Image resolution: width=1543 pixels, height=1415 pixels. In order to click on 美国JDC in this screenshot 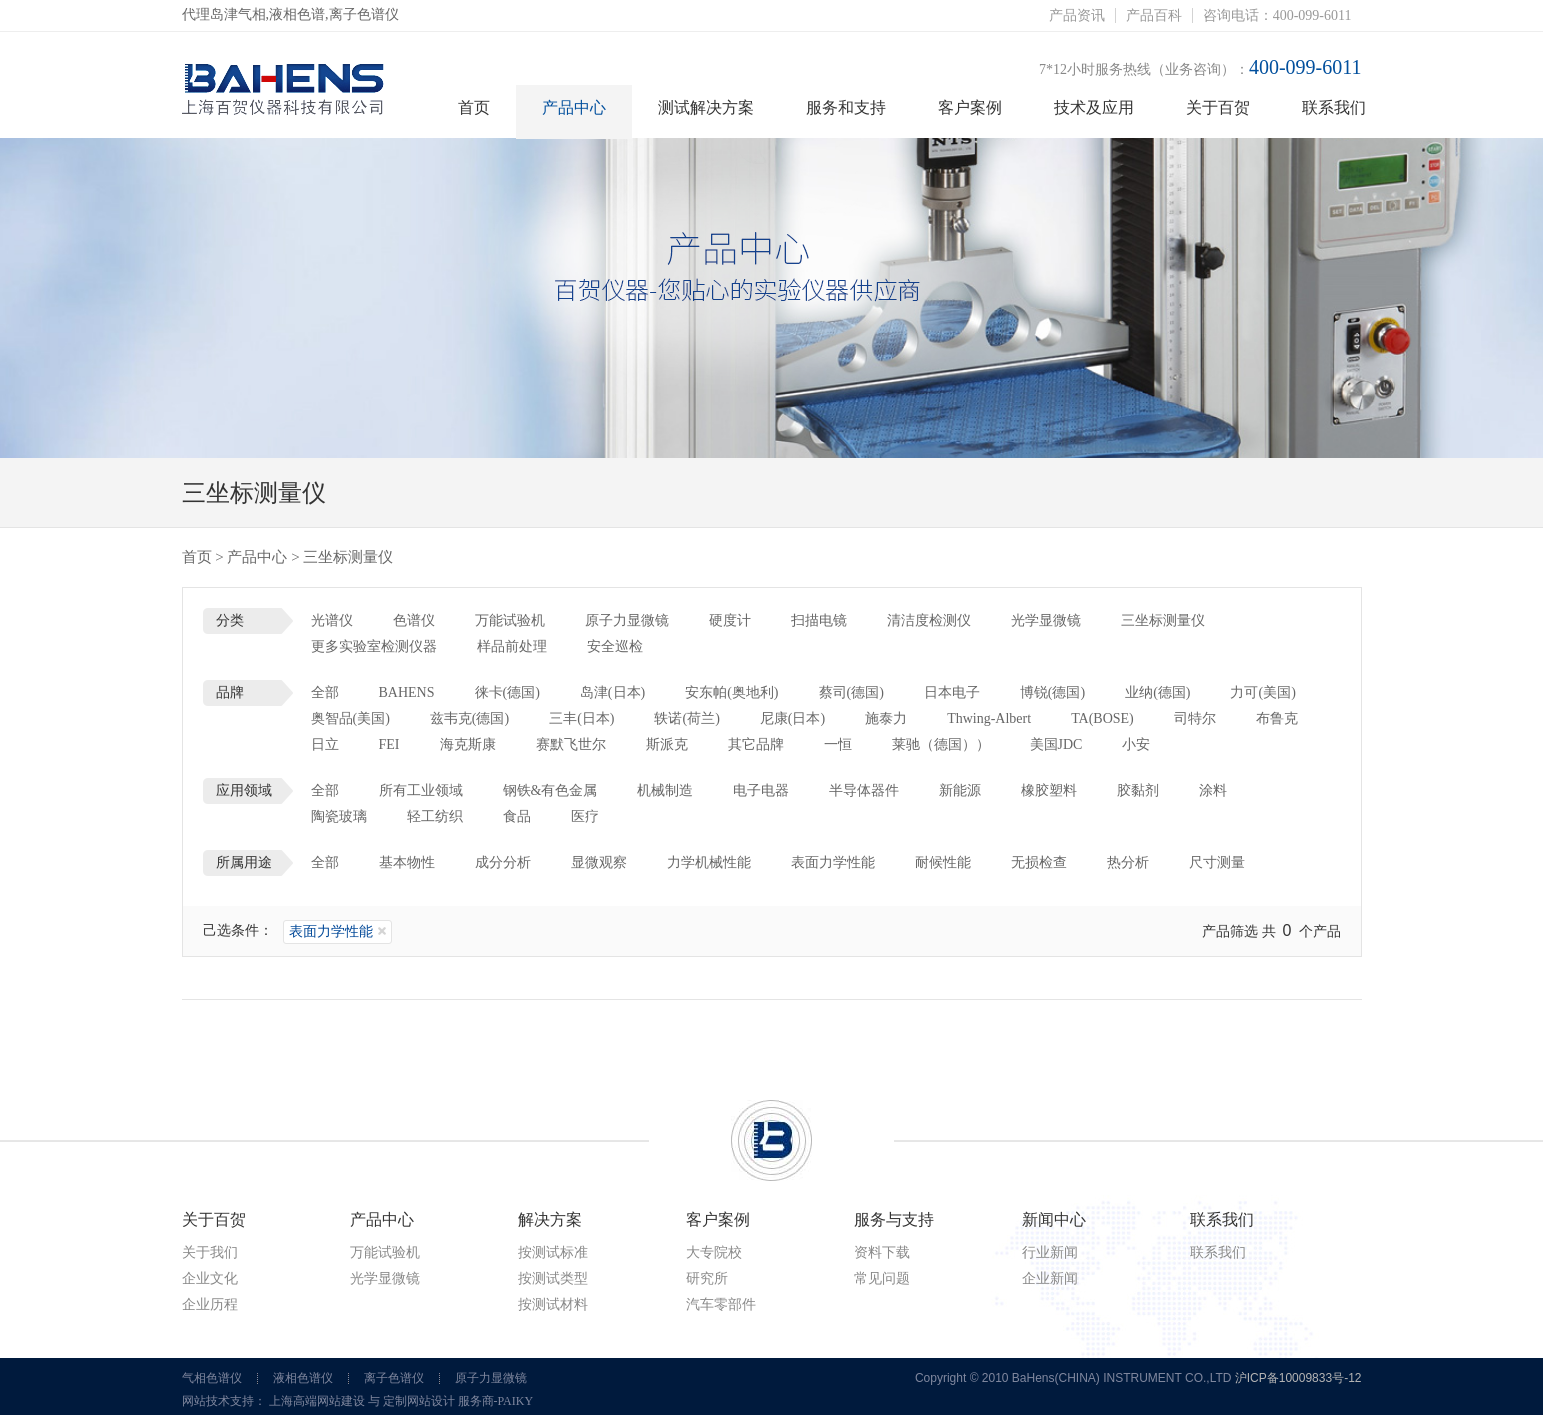, I will do `click(1056, 744)`.